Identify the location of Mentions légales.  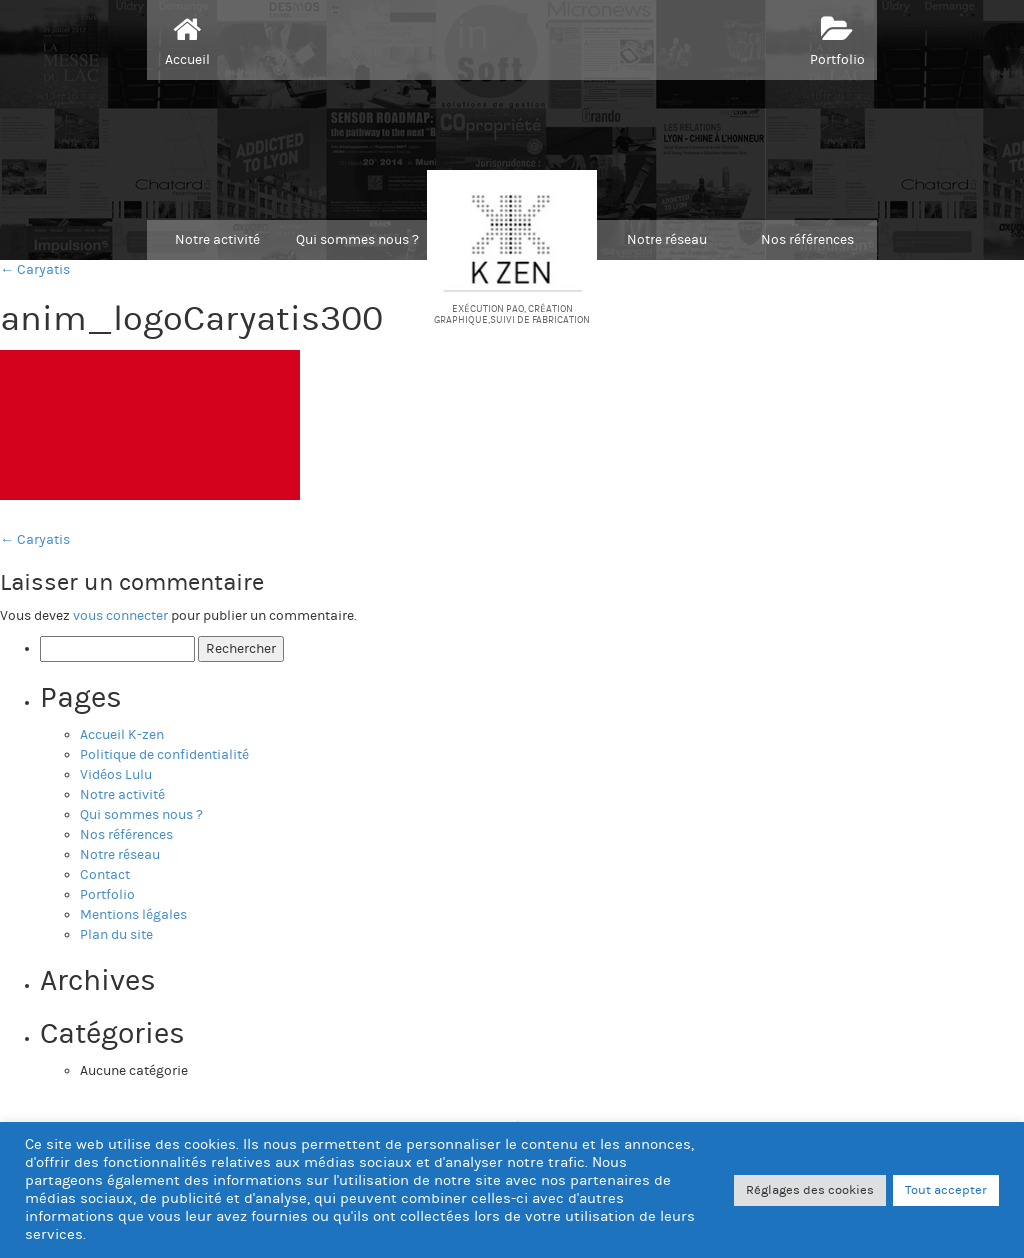
(133, 915).